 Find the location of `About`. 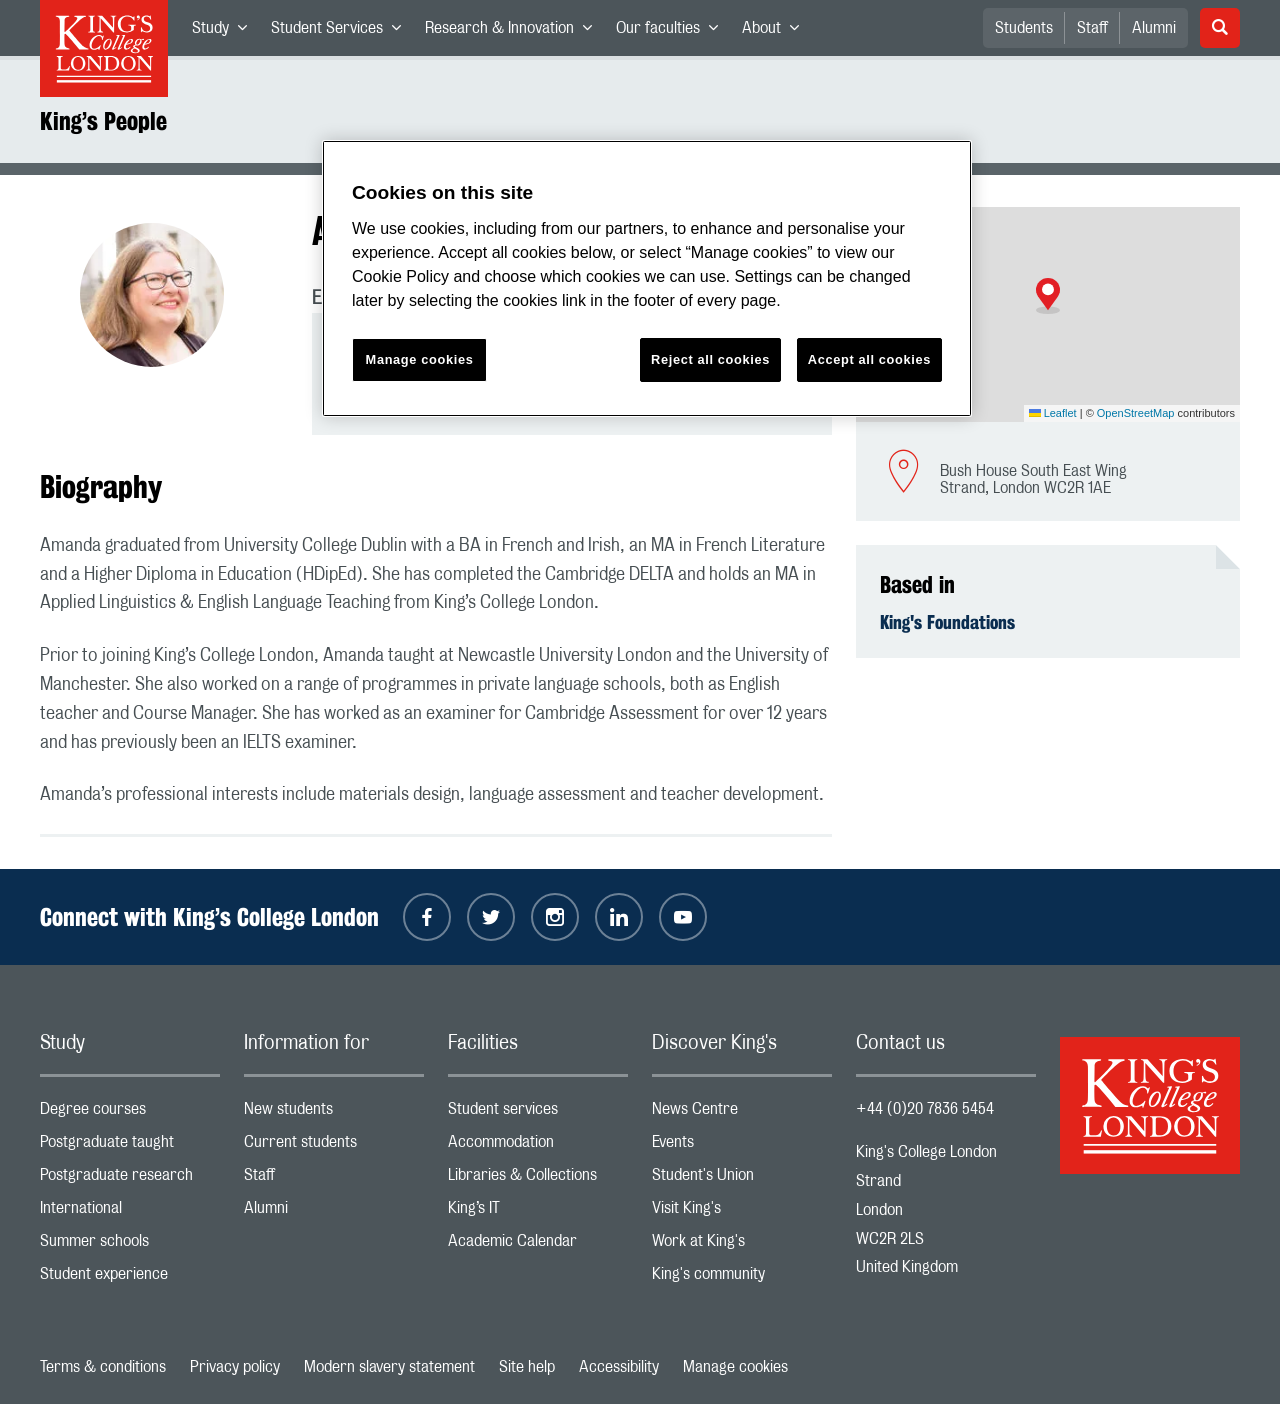

About is located at coordinates (776, 32).